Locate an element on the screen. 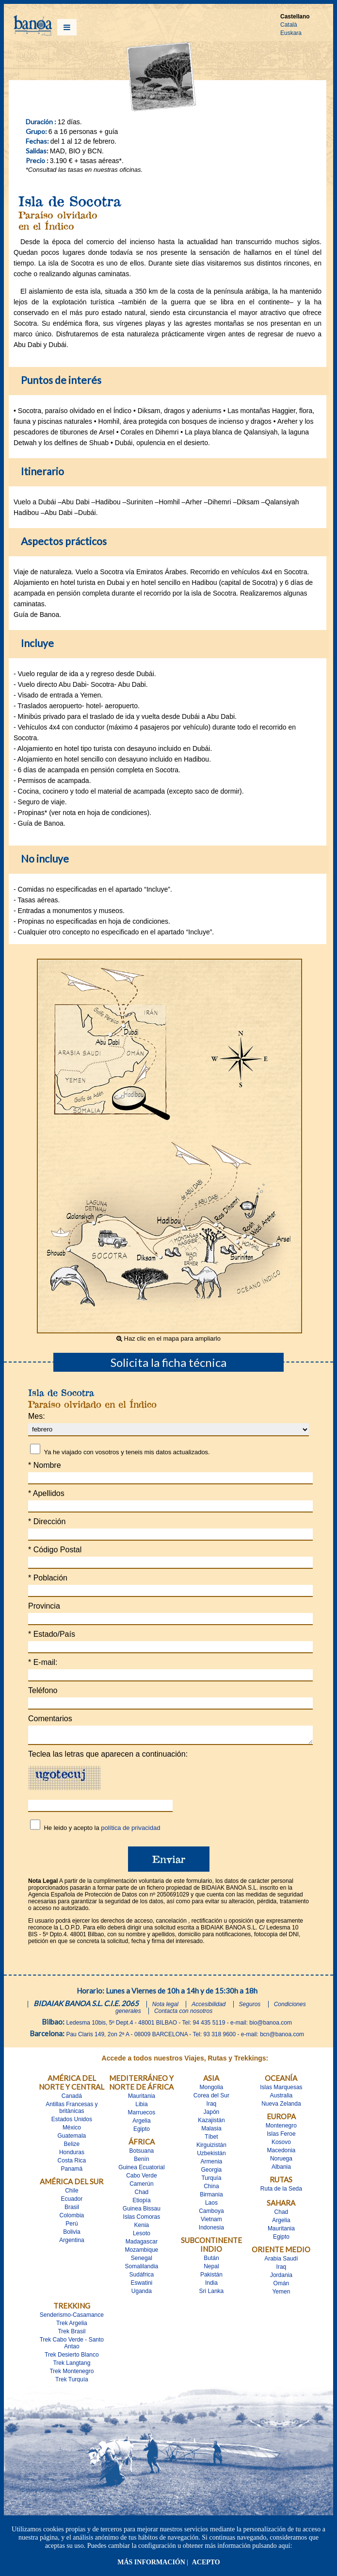 Image resolution: width=337 pixels, height=2576 pixels. Ruta de la Seda is located at coordinates (281, 2191).